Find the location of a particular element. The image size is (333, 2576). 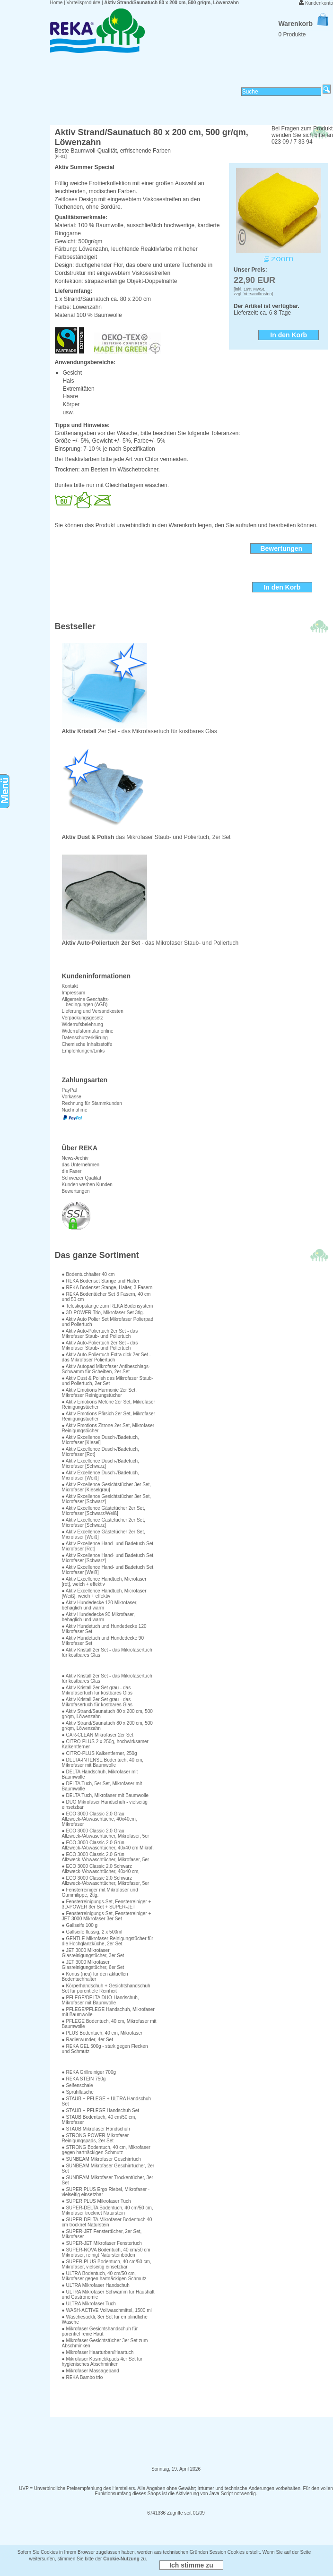

● Fensterreinigungs-Set, Fensterreiniger + JET 3000 Mikrofaser 3er Set is located at coordinates (106, 1916).